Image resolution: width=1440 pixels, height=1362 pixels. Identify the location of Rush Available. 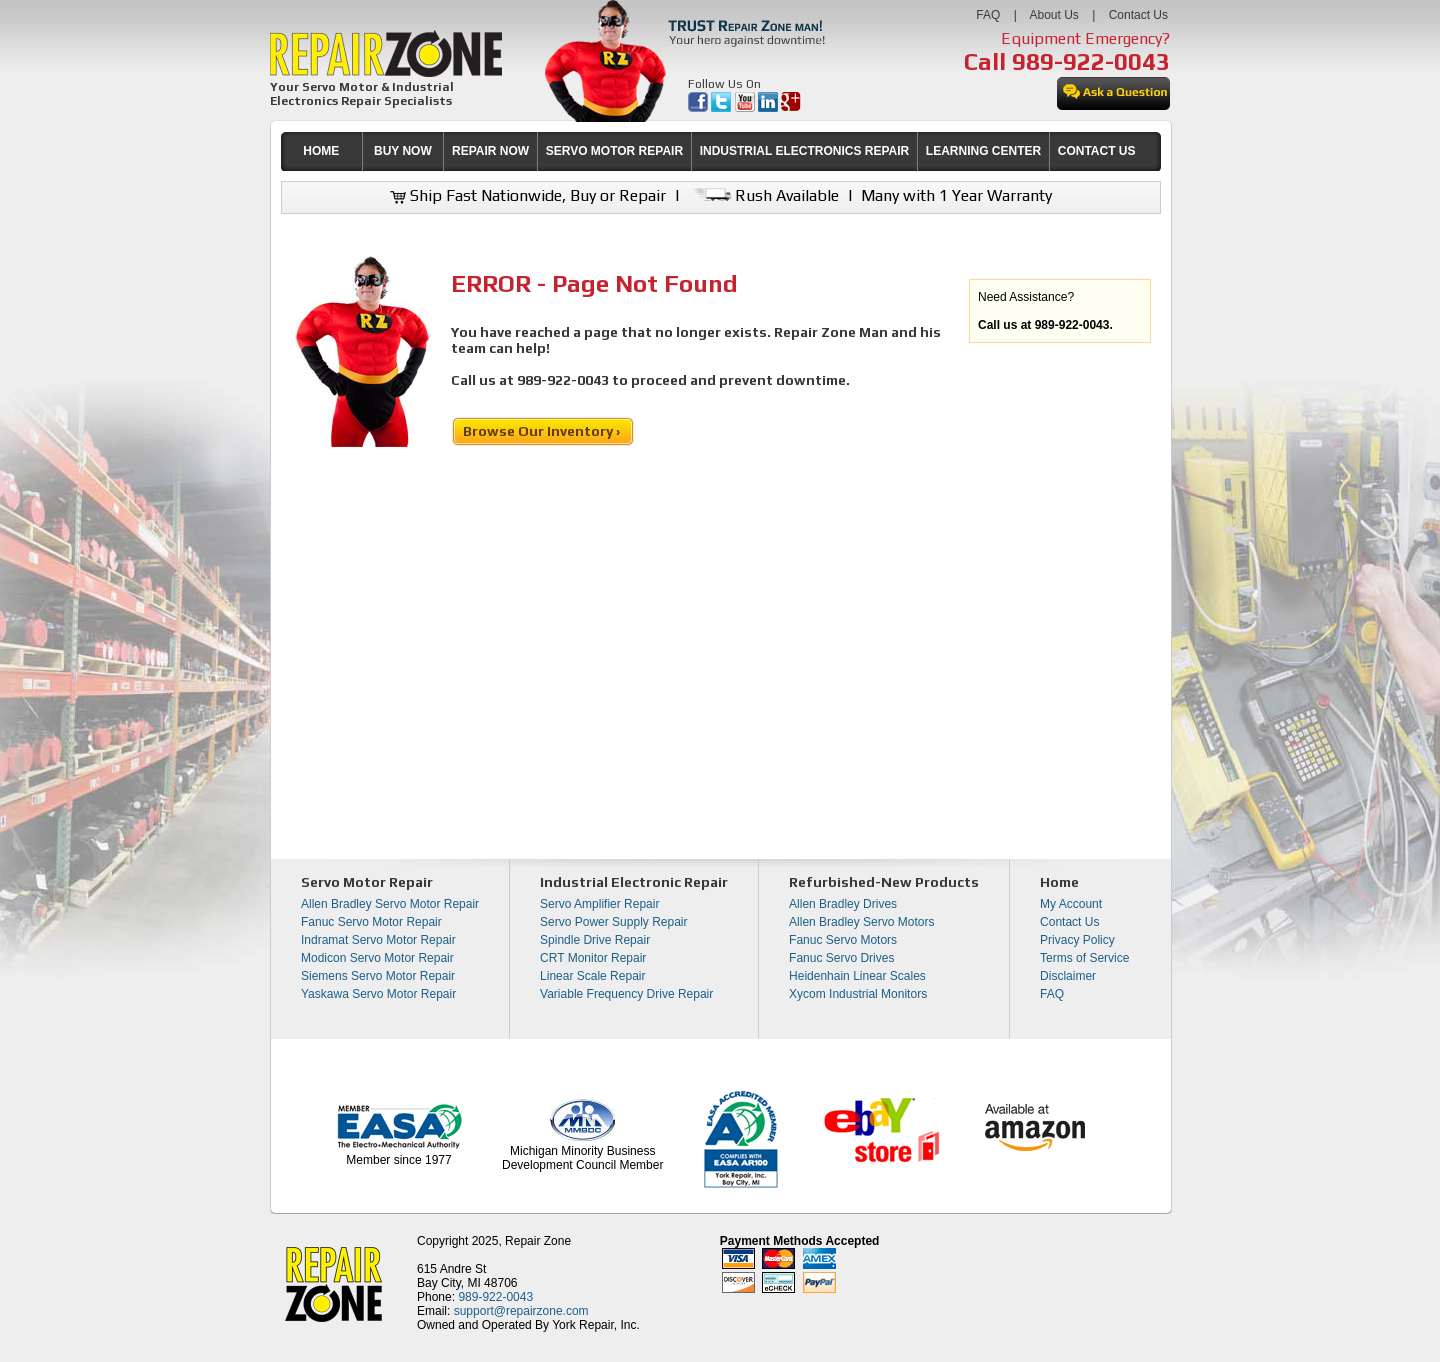
(763, 195).